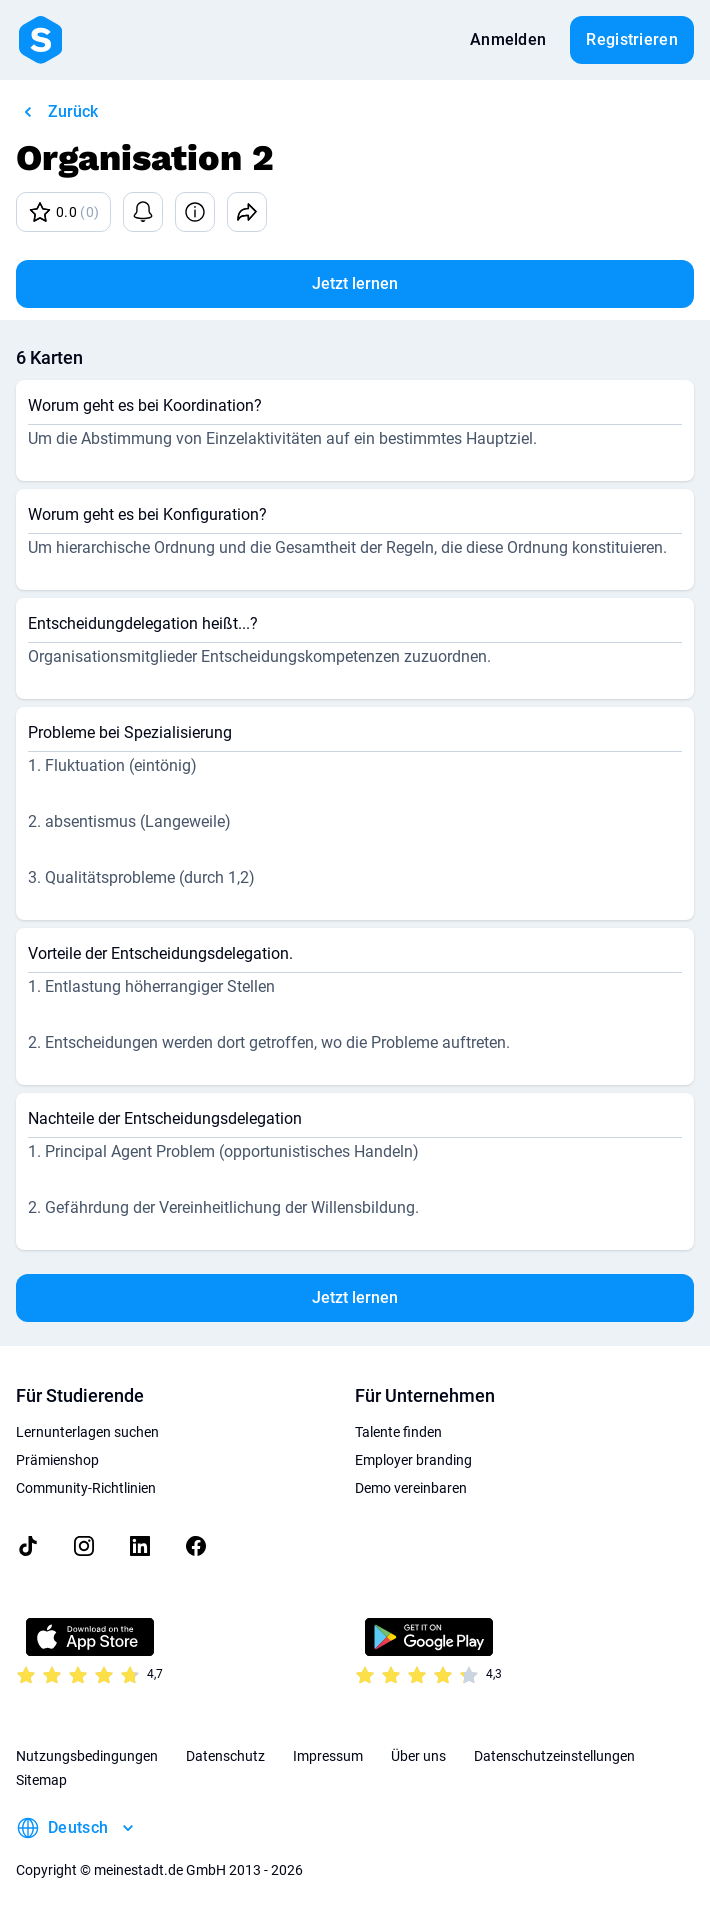  What do you see at coordinates (398, 1432) in the screenshot?
I see `Talente finden` at bounding box center [398, 1432].